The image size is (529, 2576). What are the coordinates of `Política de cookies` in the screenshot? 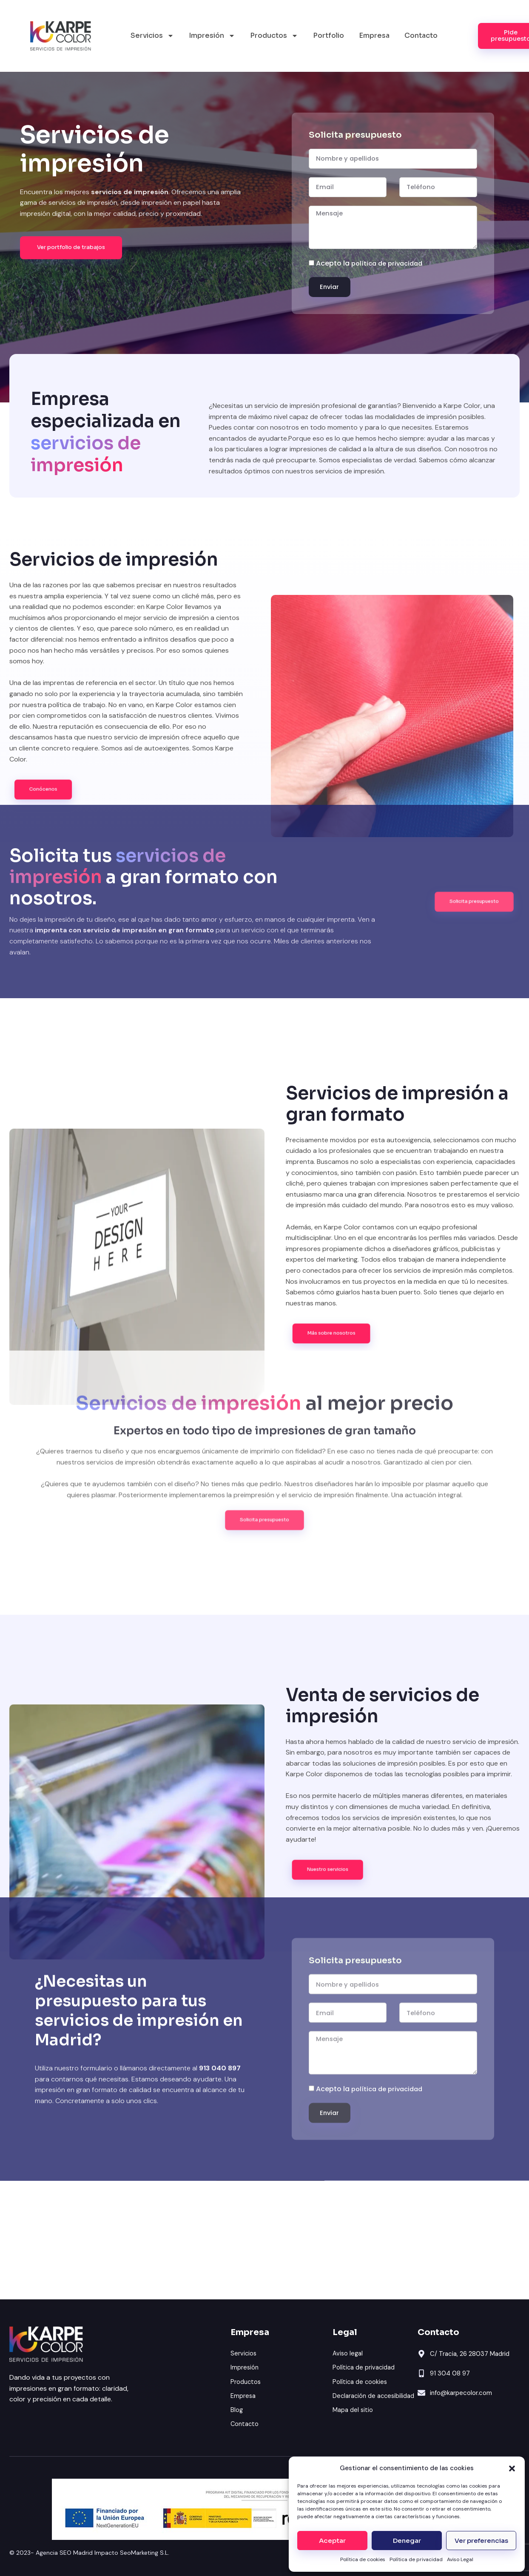 It's located at (362, 2559).